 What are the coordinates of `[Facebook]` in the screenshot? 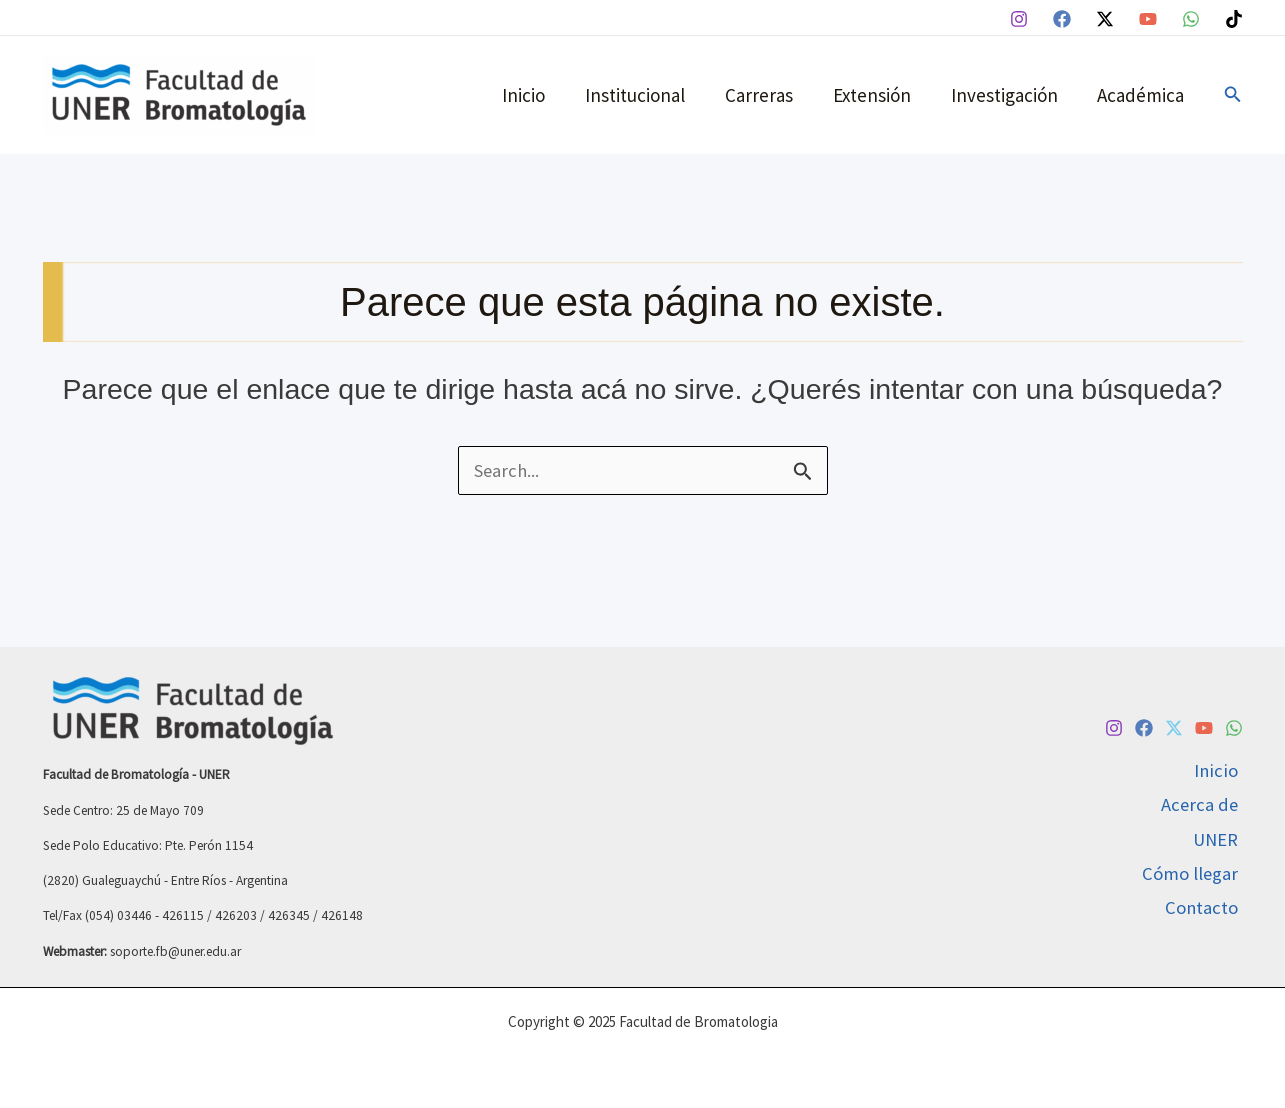 It's located at (1062, 19).